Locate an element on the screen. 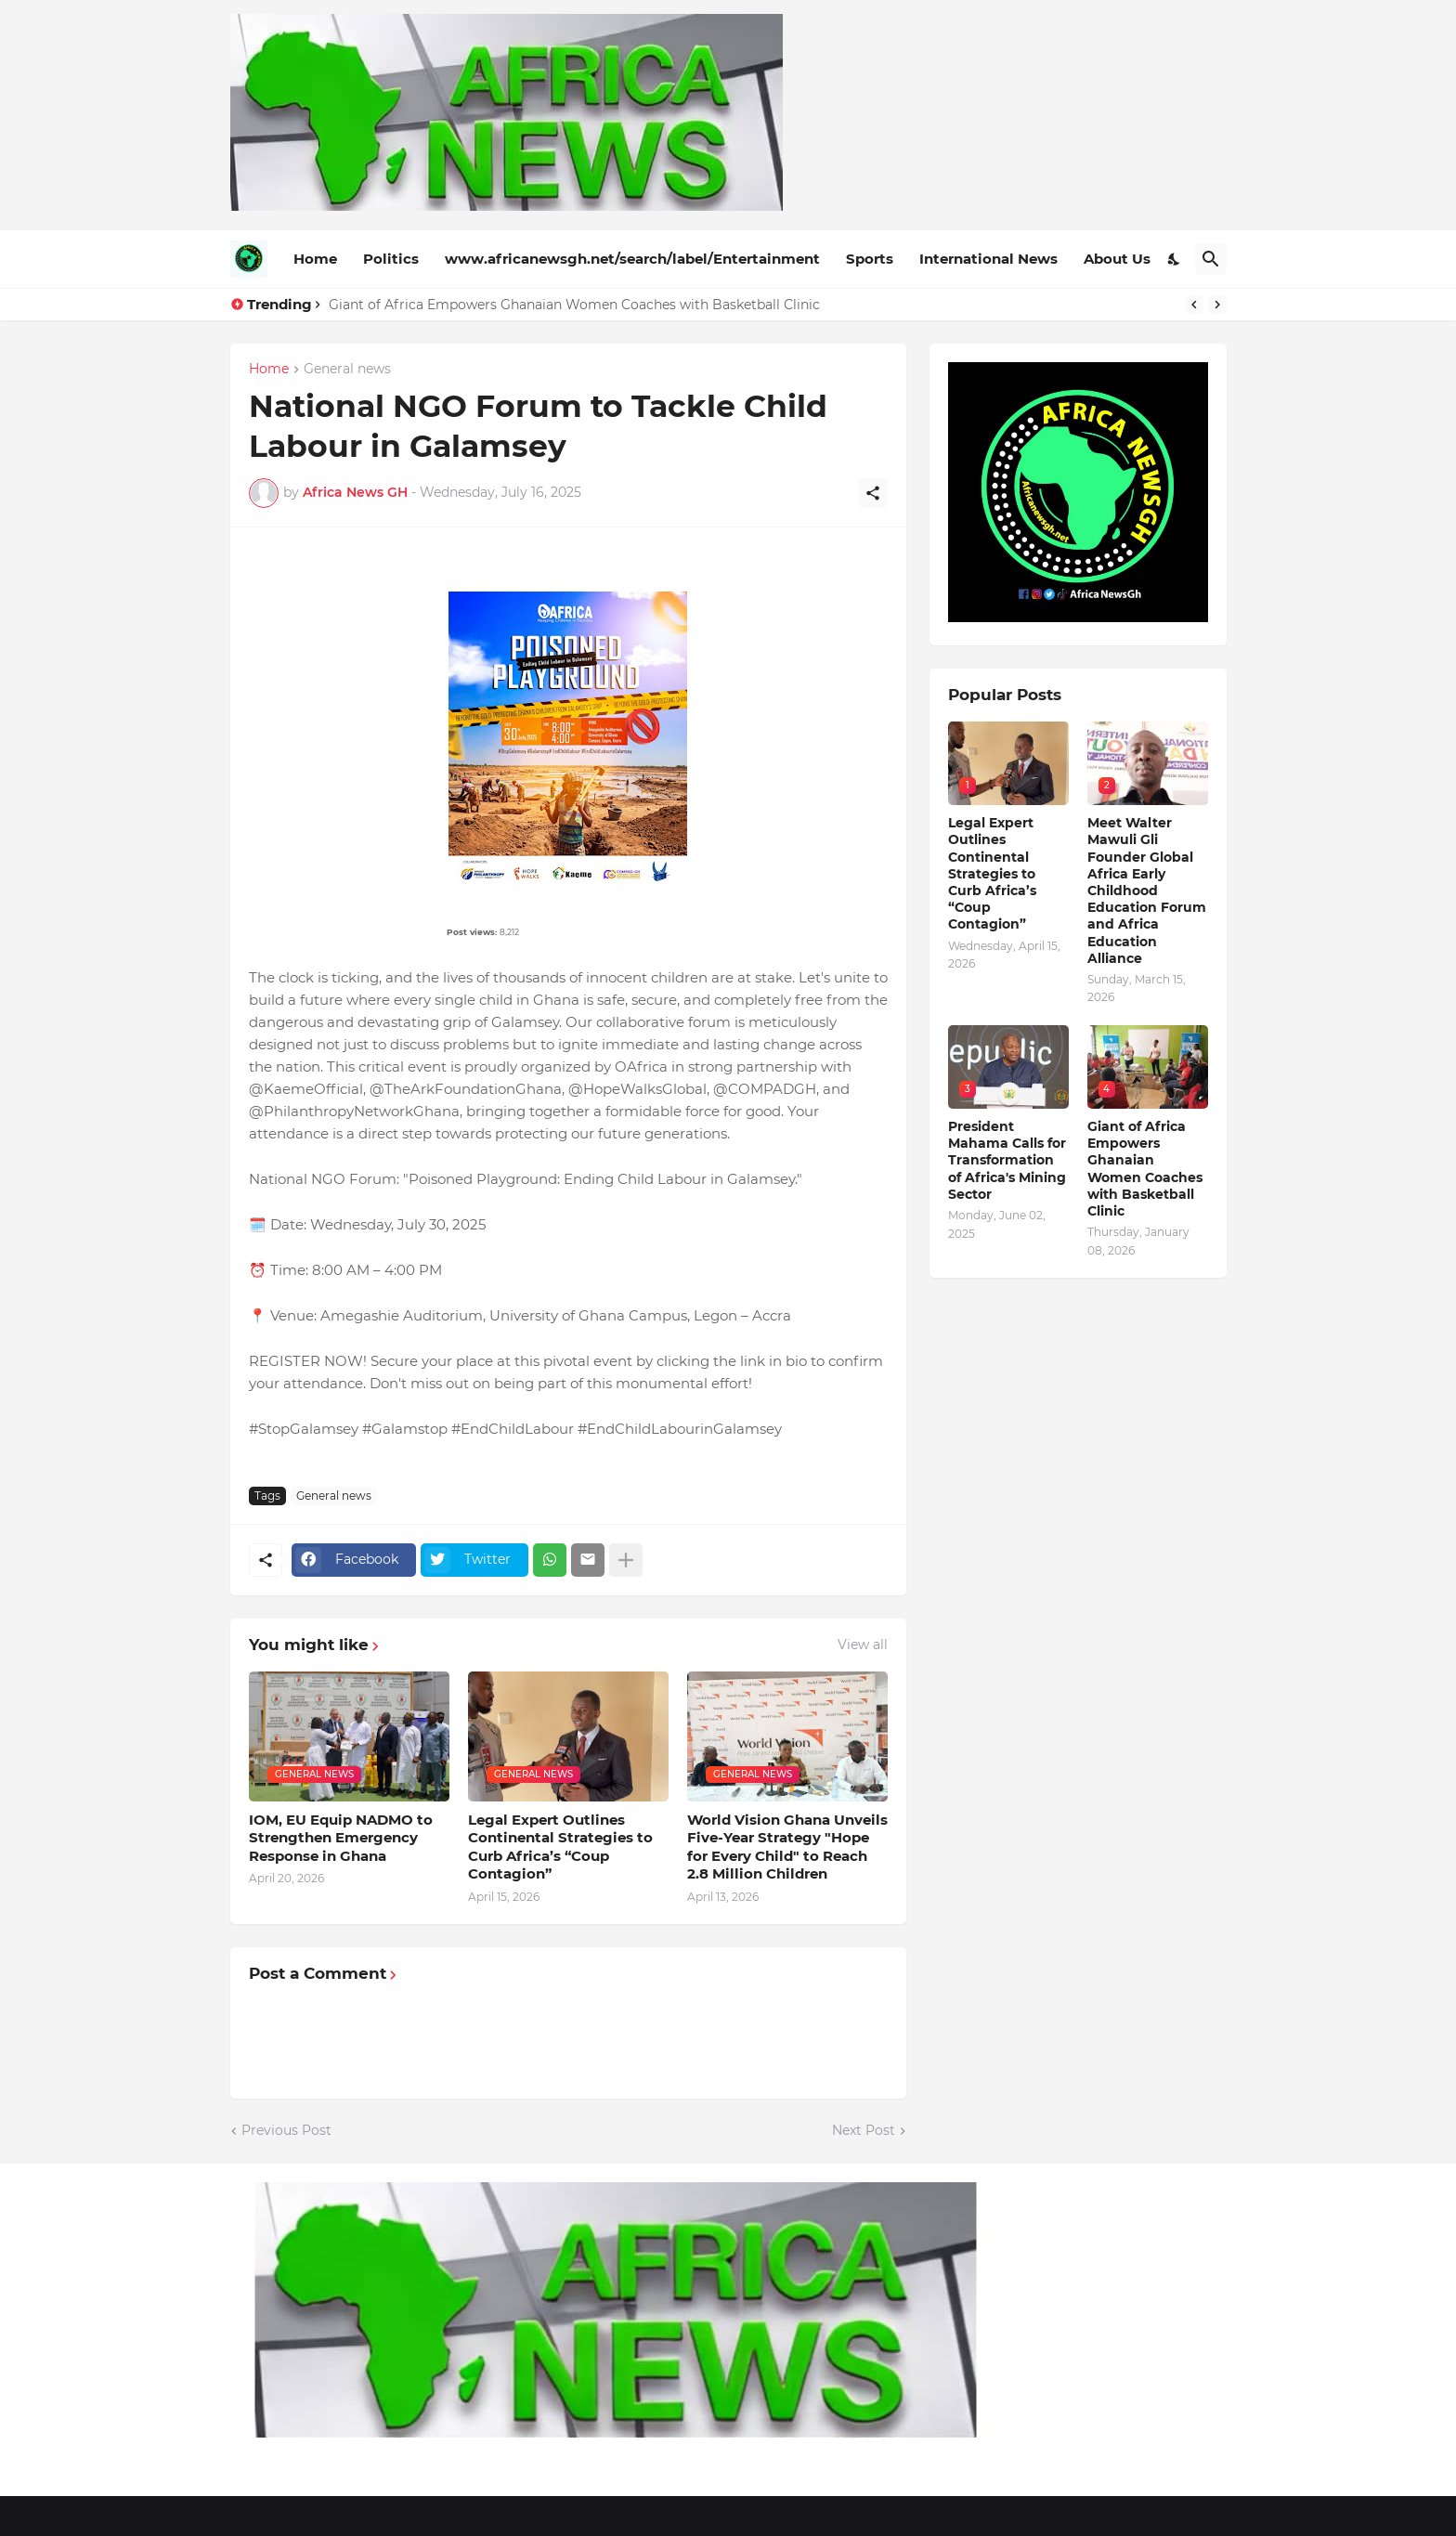 This screenshot has height=2536, width=1456. President Mahama Calls for Transformation of Africa's Mining Sector is located at coordinates (1007, 1160).